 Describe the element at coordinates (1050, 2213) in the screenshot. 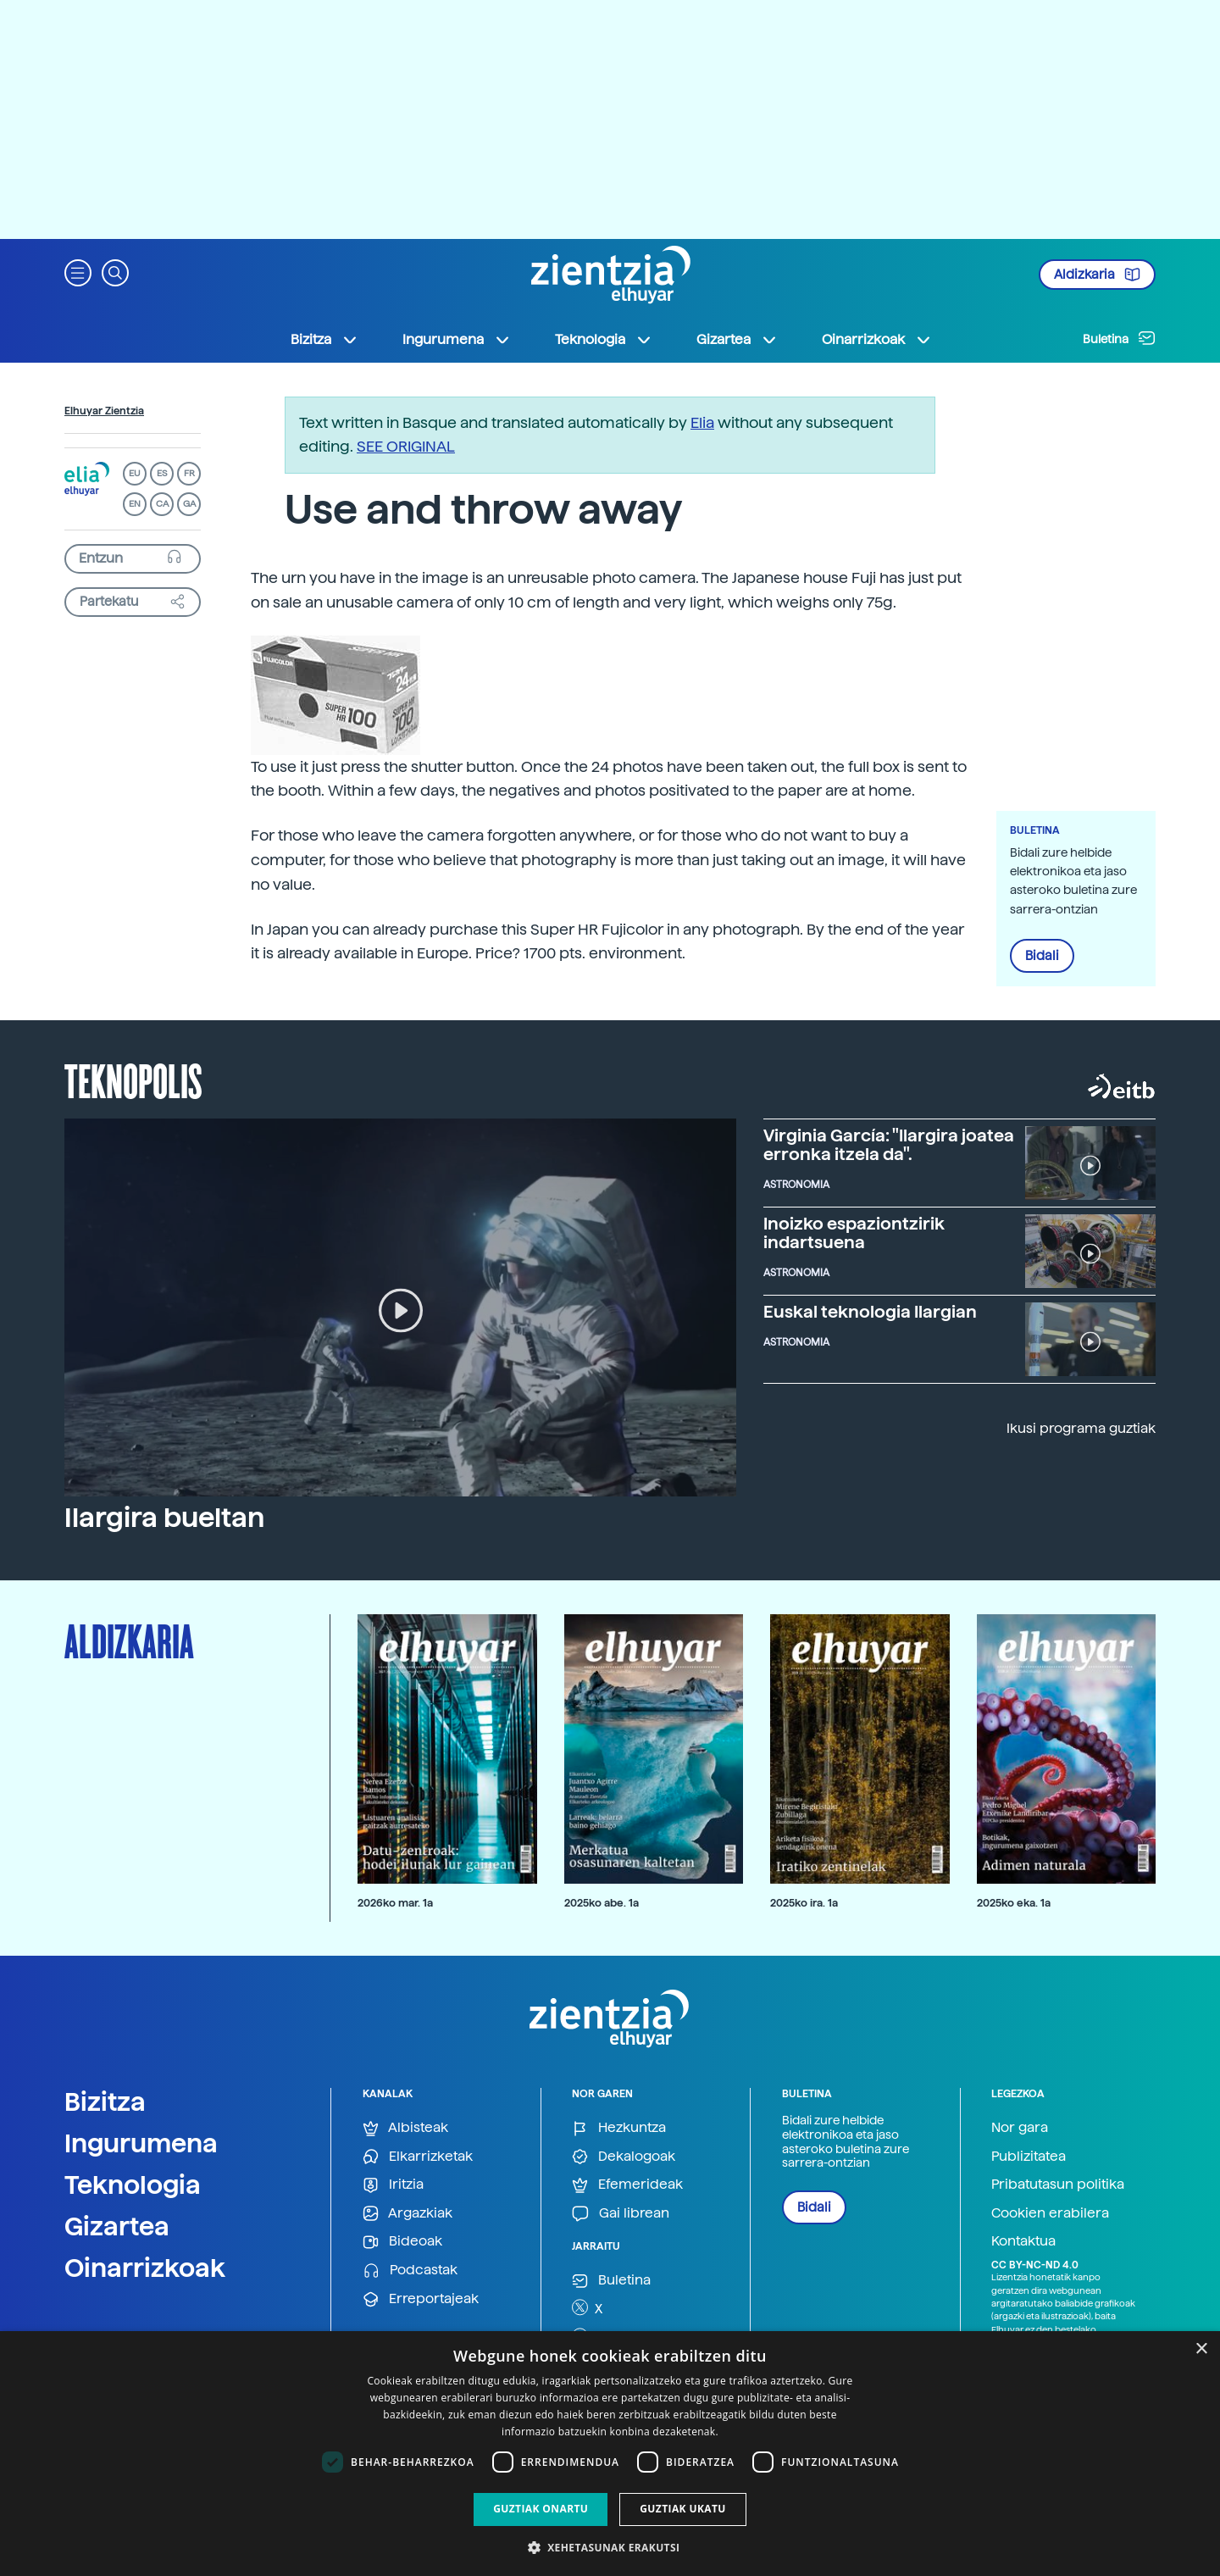

I see `Cookien erabilera` at that location.